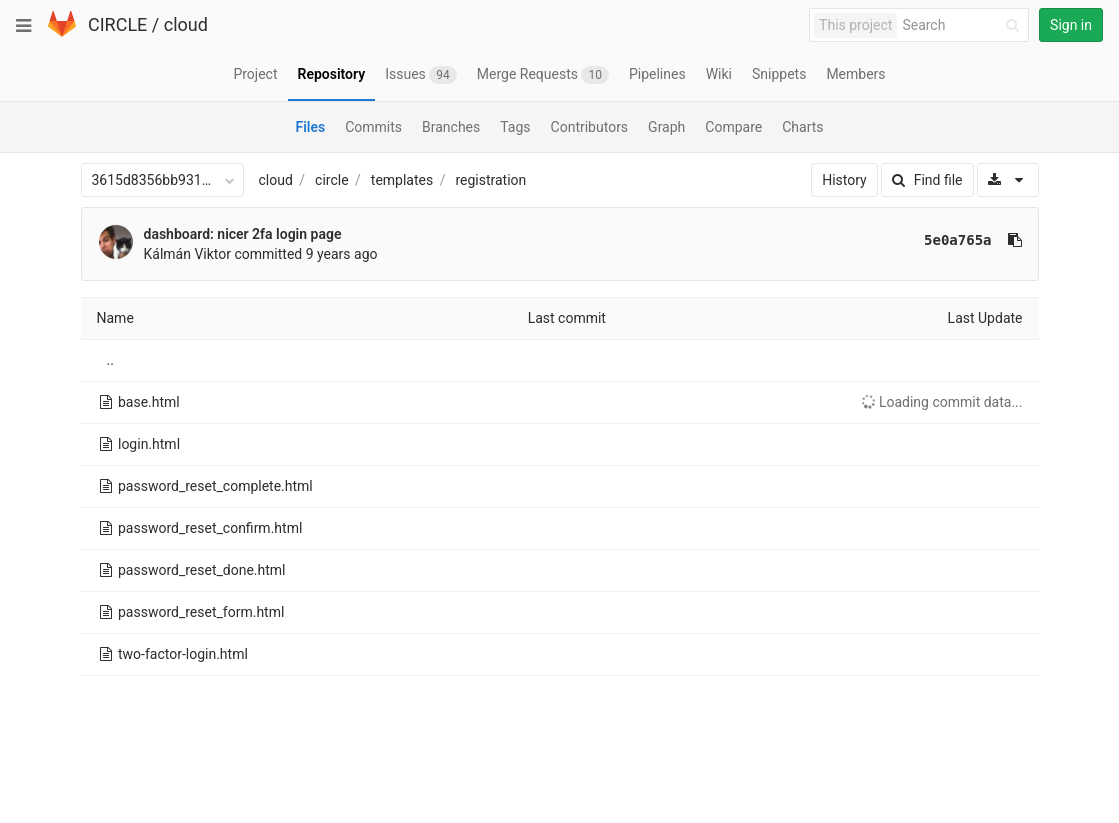 The image size is (1119, 823). I want to click on Branches, so click(451, 127).